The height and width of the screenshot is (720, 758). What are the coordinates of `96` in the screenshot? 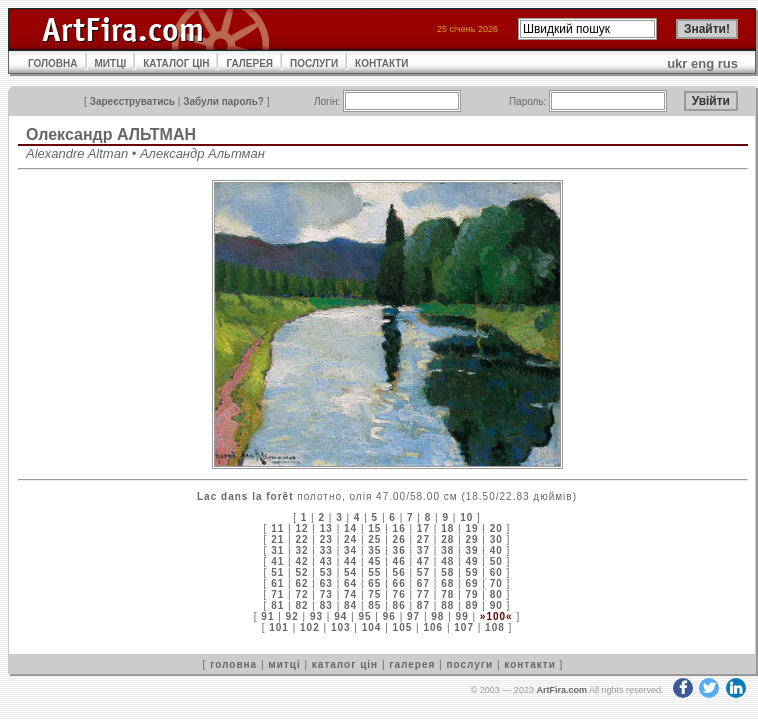 It's located at (389, 616).